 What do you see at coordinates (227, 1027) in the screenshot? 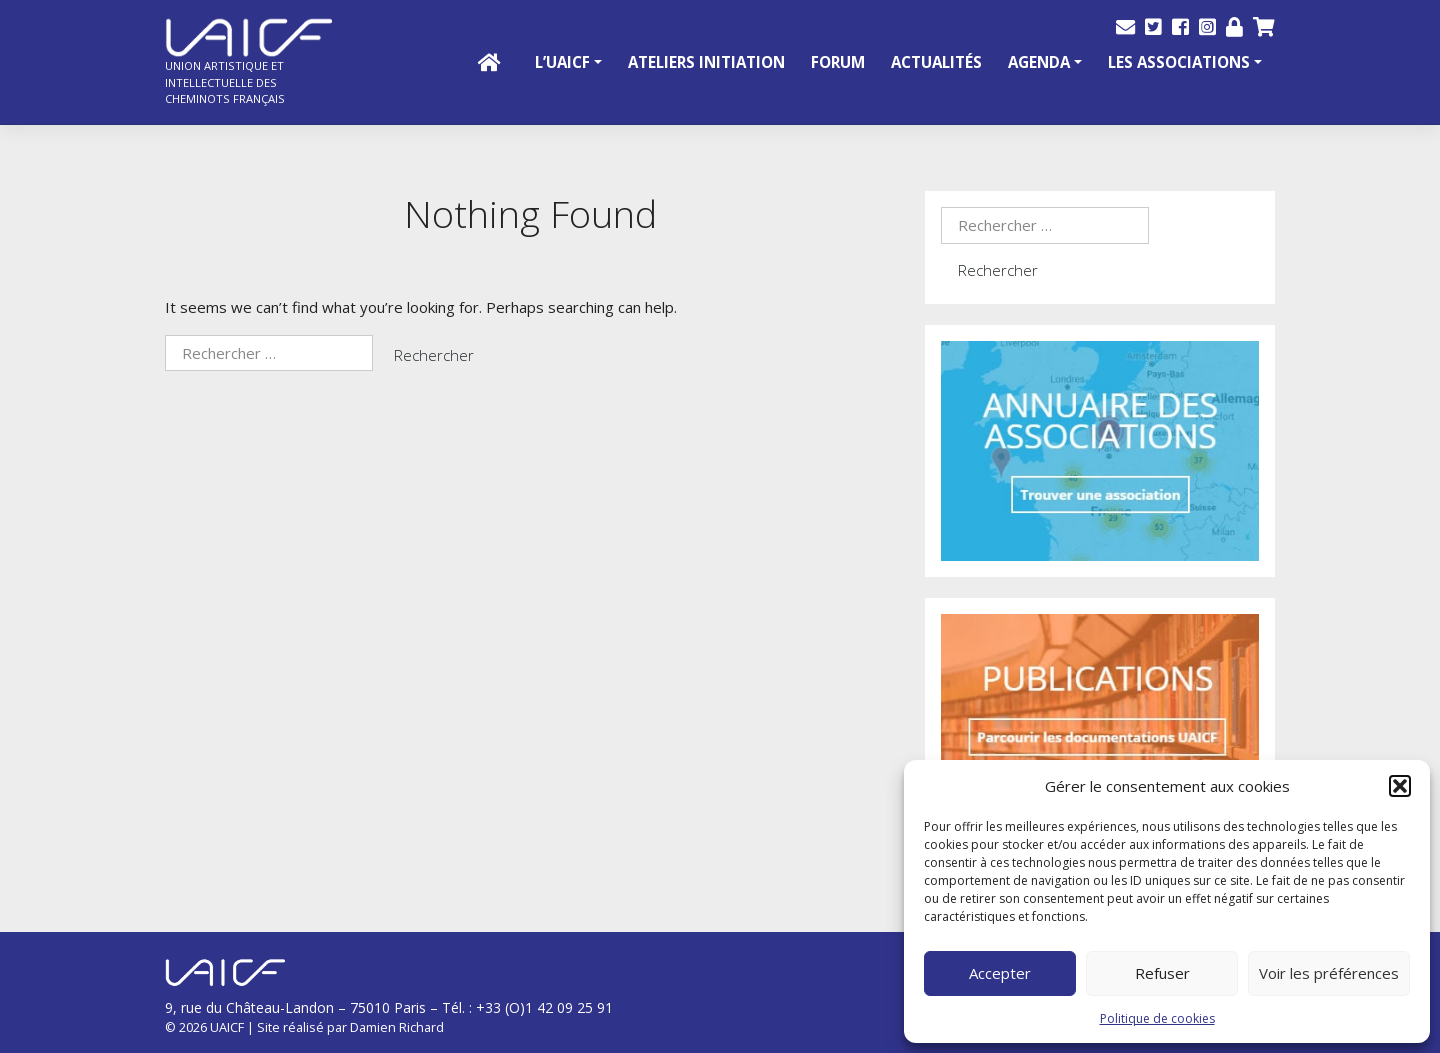
I see `UAICF` at bounding box center [227, 1027].